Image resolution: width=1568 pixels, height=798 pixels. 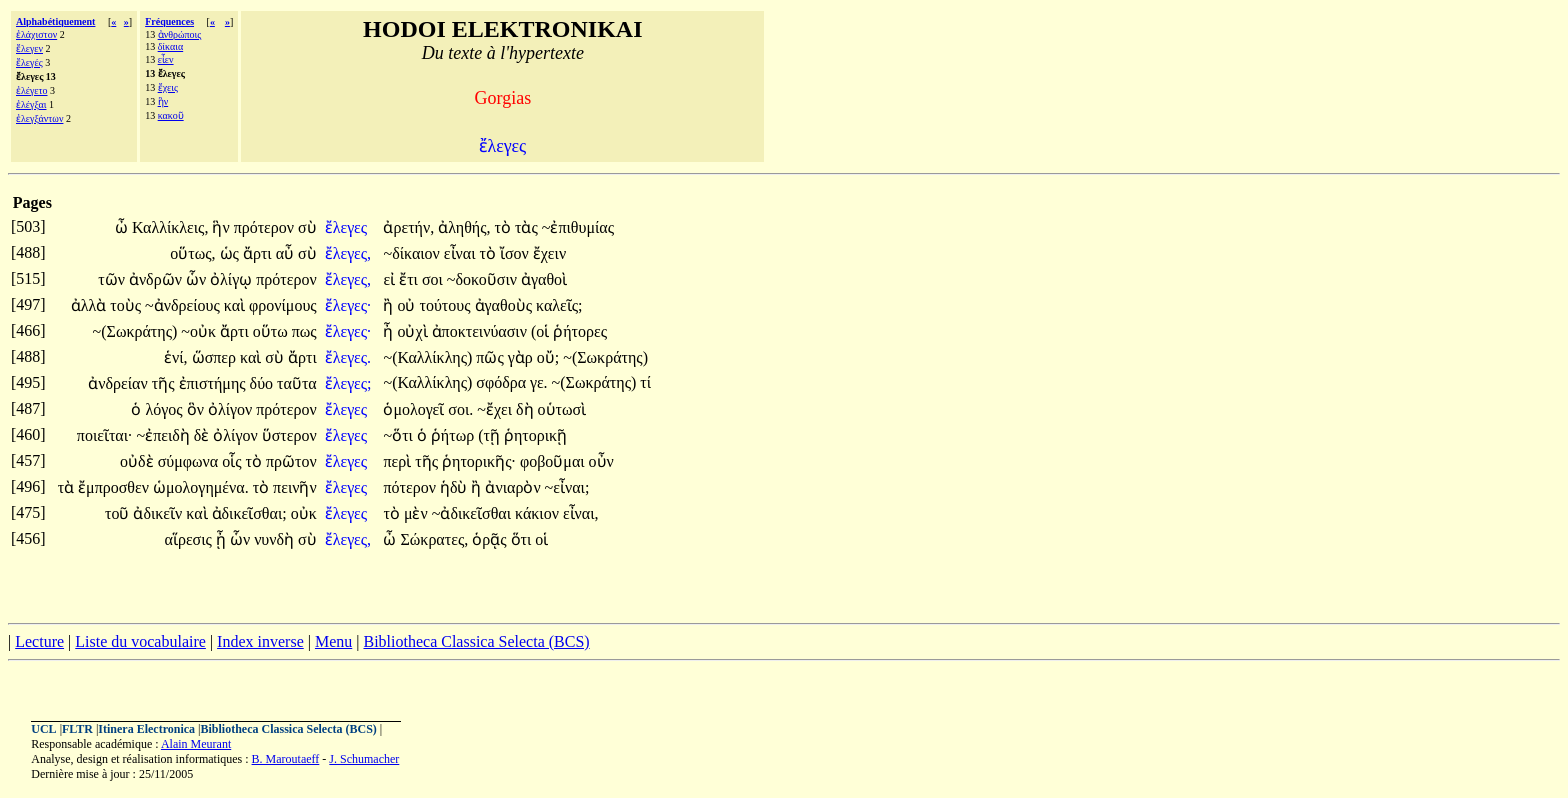 What do you see at coordinates (113, 279) in the screenshot?
I see `τῶν` at bounding box center [113, 279].